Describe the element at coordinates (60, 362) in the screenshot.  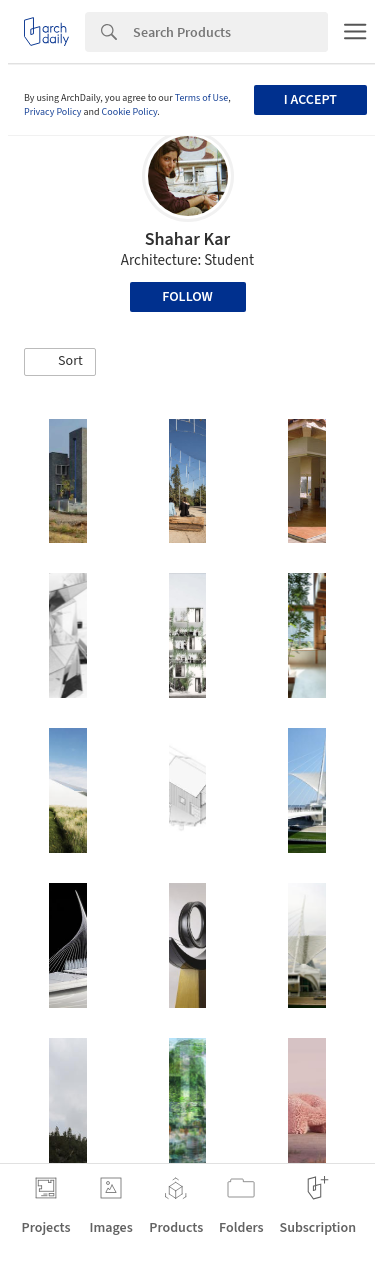
I see `[button]` at that location.